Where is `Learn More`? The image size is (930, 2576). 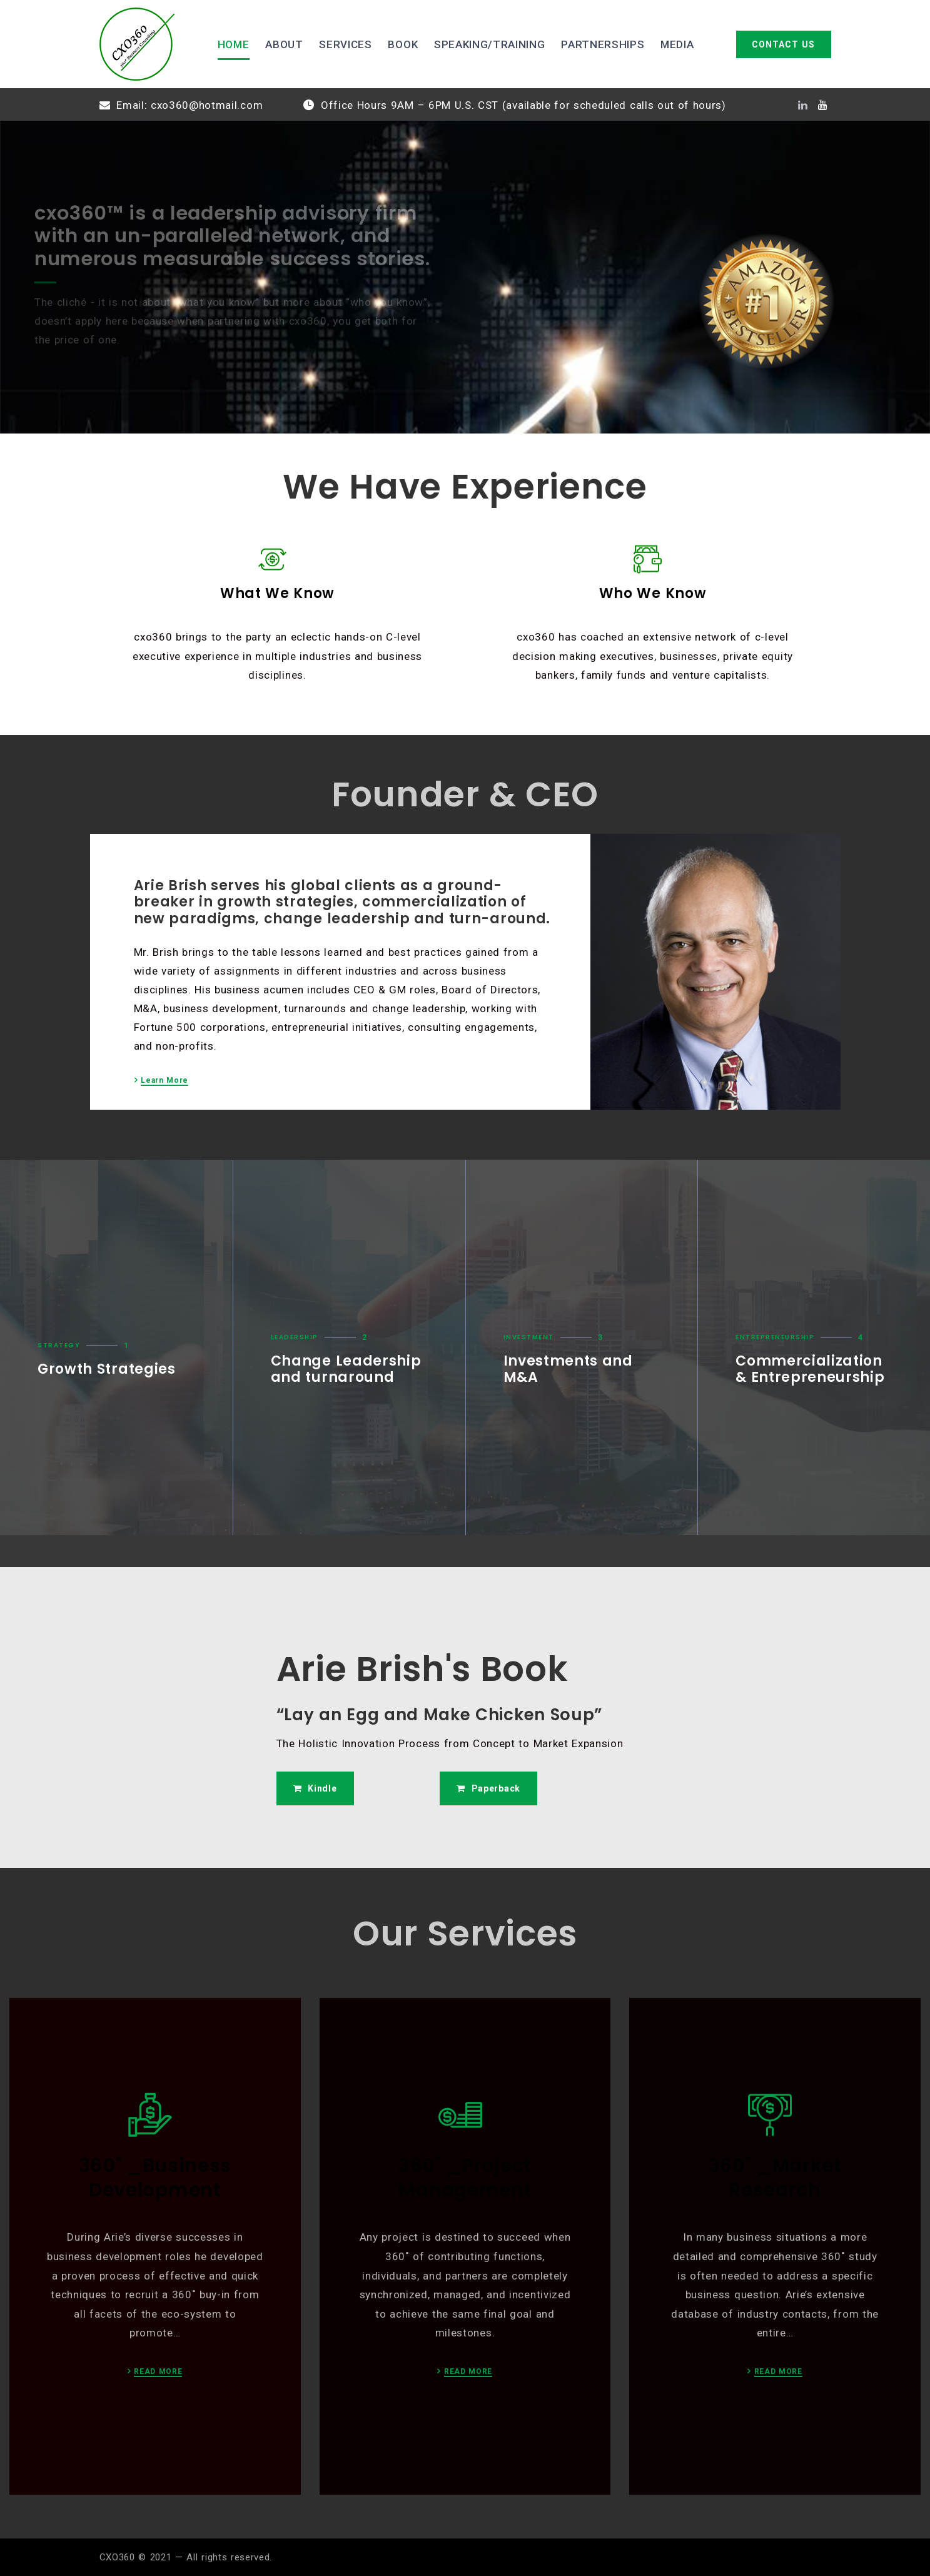 Learn More is located at coordinates (164, 1081).